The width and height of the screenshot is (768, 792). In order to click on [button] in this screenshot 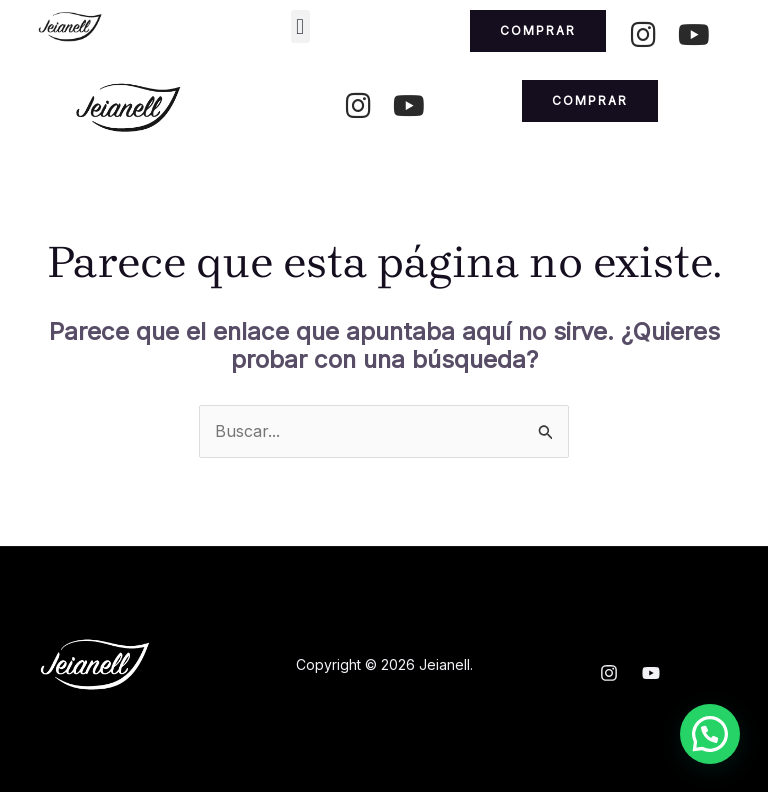, I will do `click(300, 26)`.